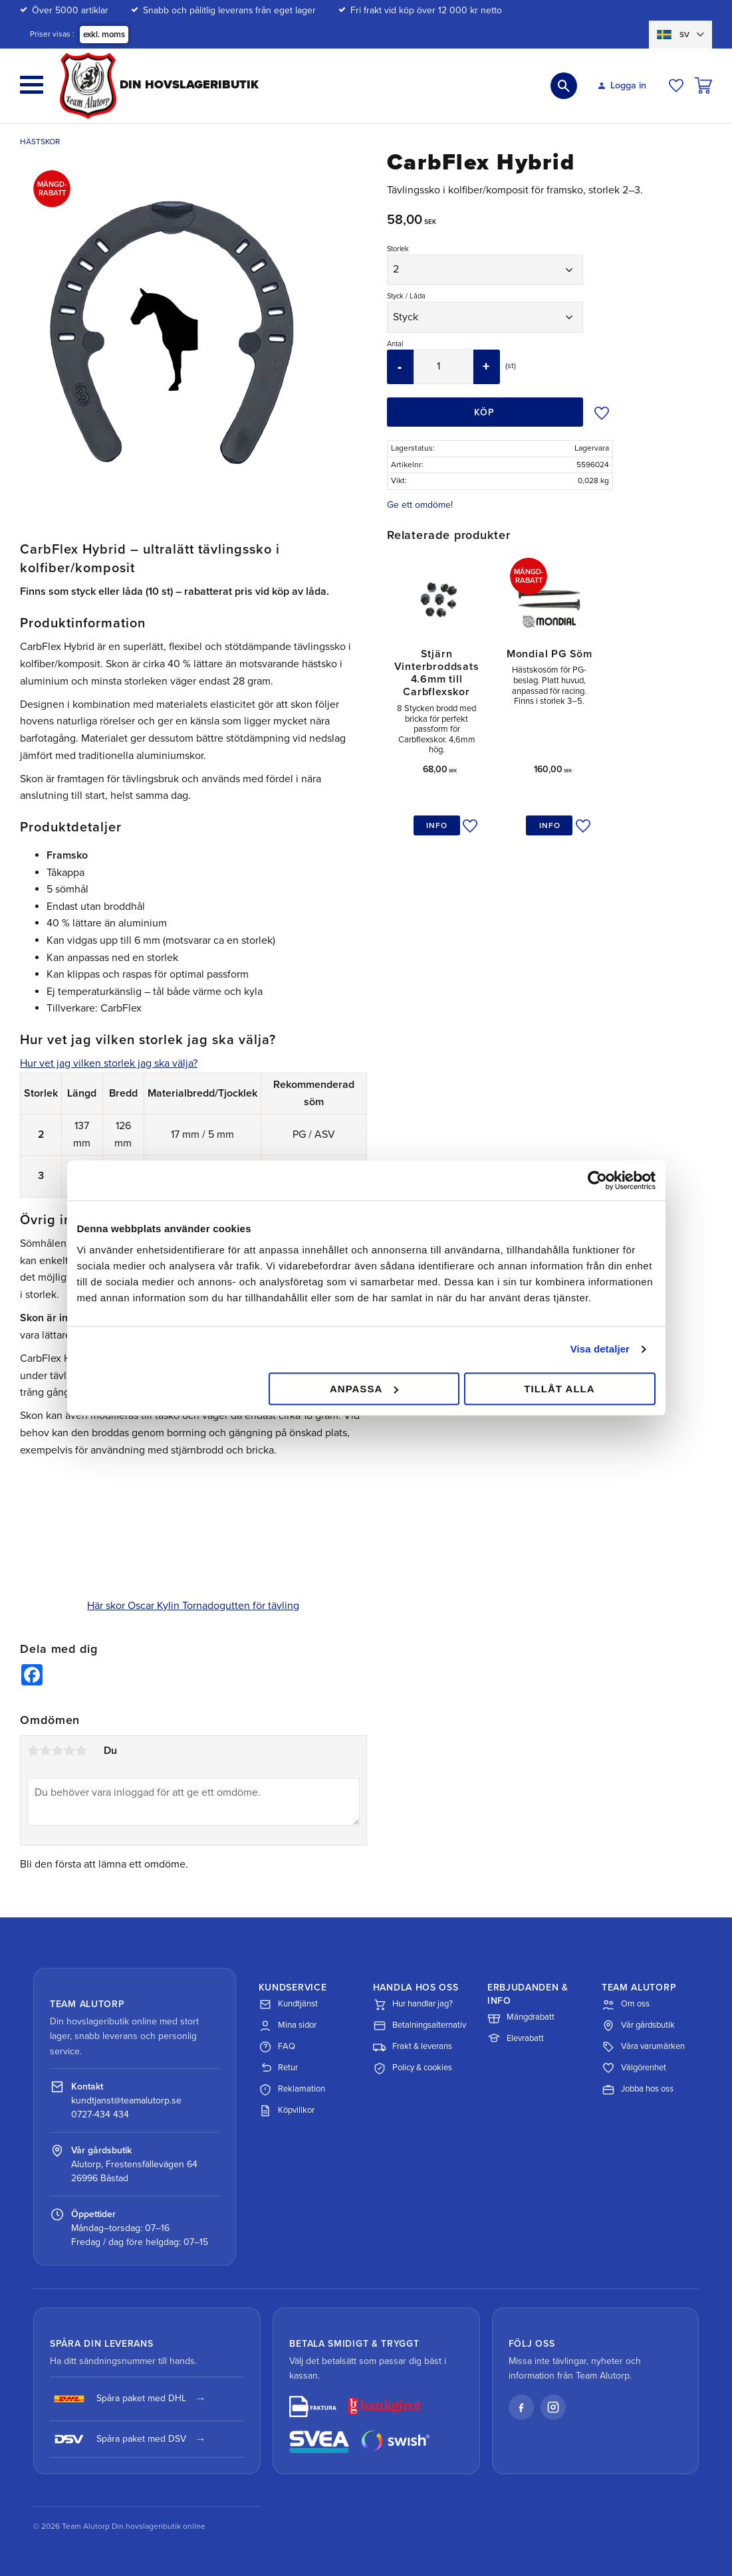 The image size is (732, 2576). I want to click on Vår gårdsbutik, so click(638, 2025).